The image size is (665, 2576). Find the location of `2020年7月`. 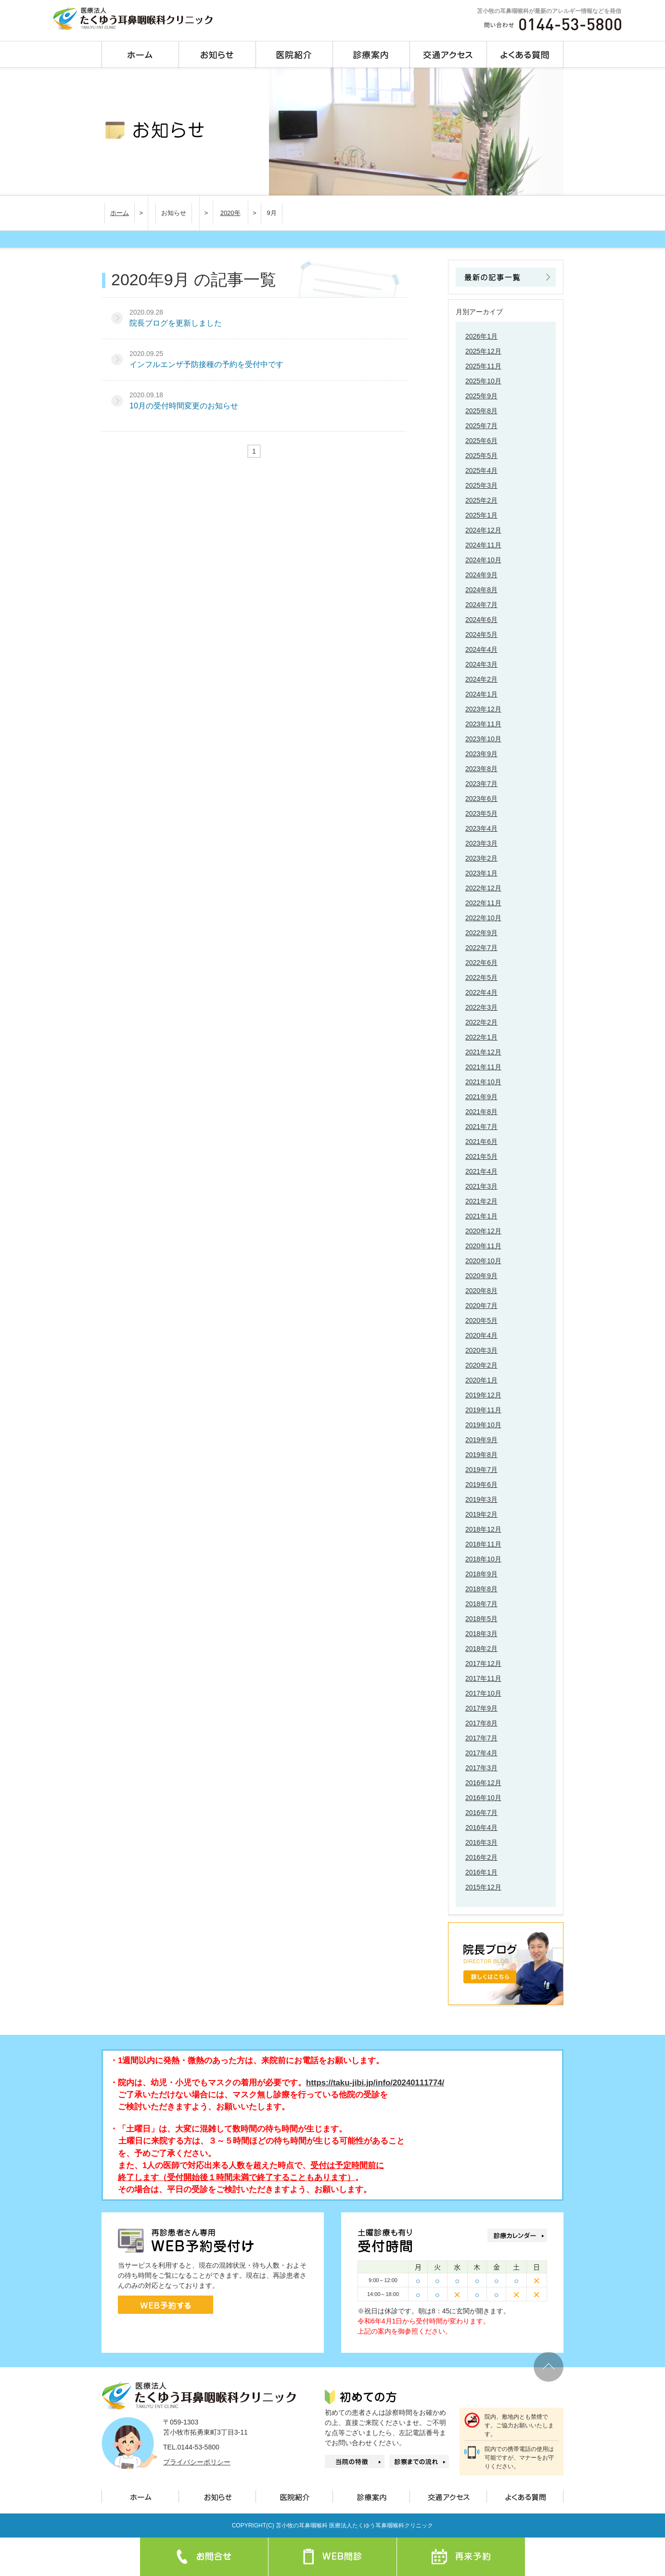

2020年7月 is located at coordinates (481, 1305).